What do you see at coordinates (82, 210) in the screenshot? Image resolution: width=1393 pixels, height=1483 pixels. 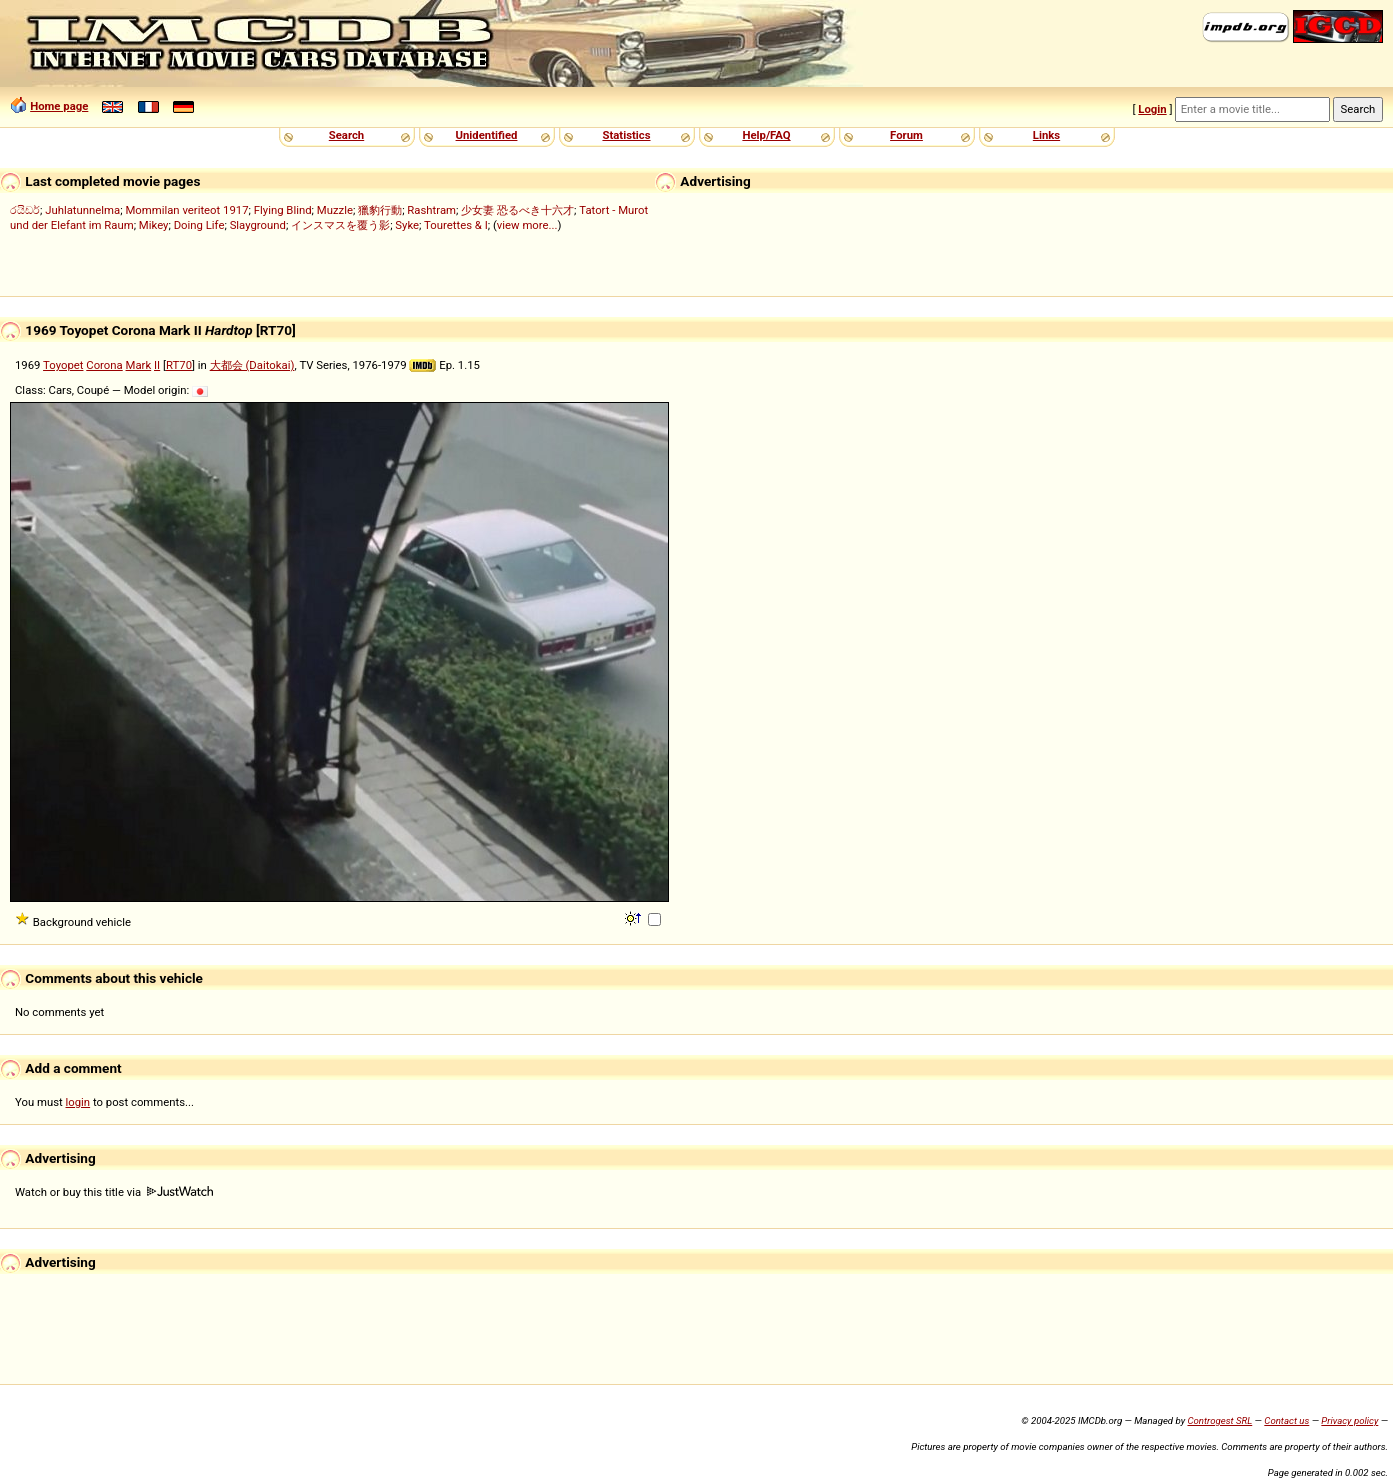 I see `Juhlatunnelma` at bounding box center [82, 210].